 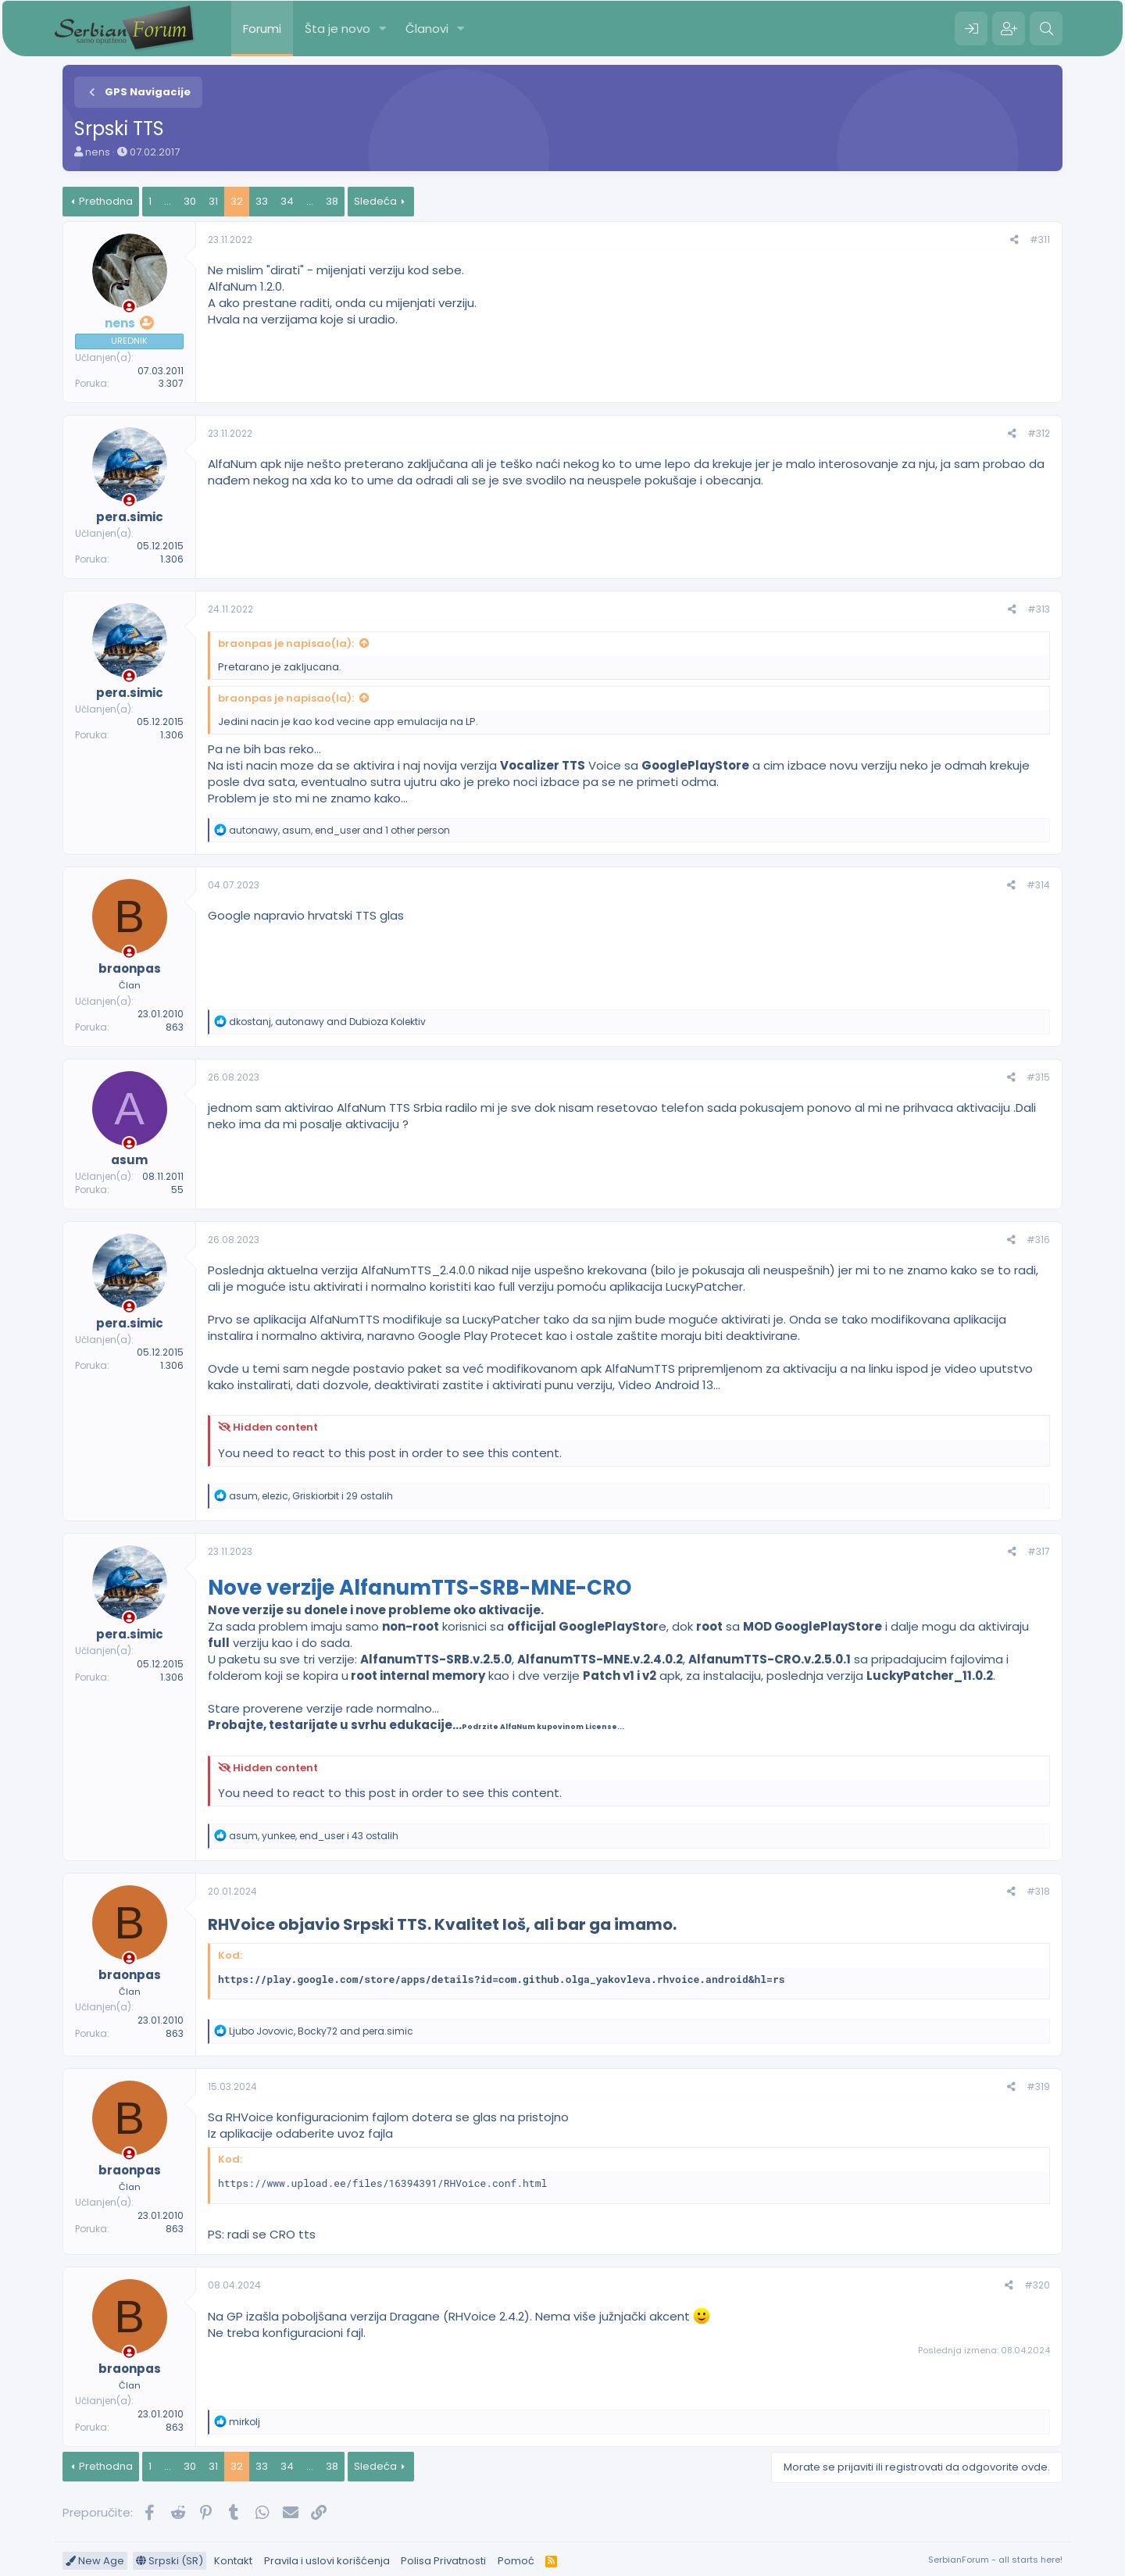 What do you see at coordinates (261, 201) in the screenshot?
I see `33` at bounding box center [261, 201].